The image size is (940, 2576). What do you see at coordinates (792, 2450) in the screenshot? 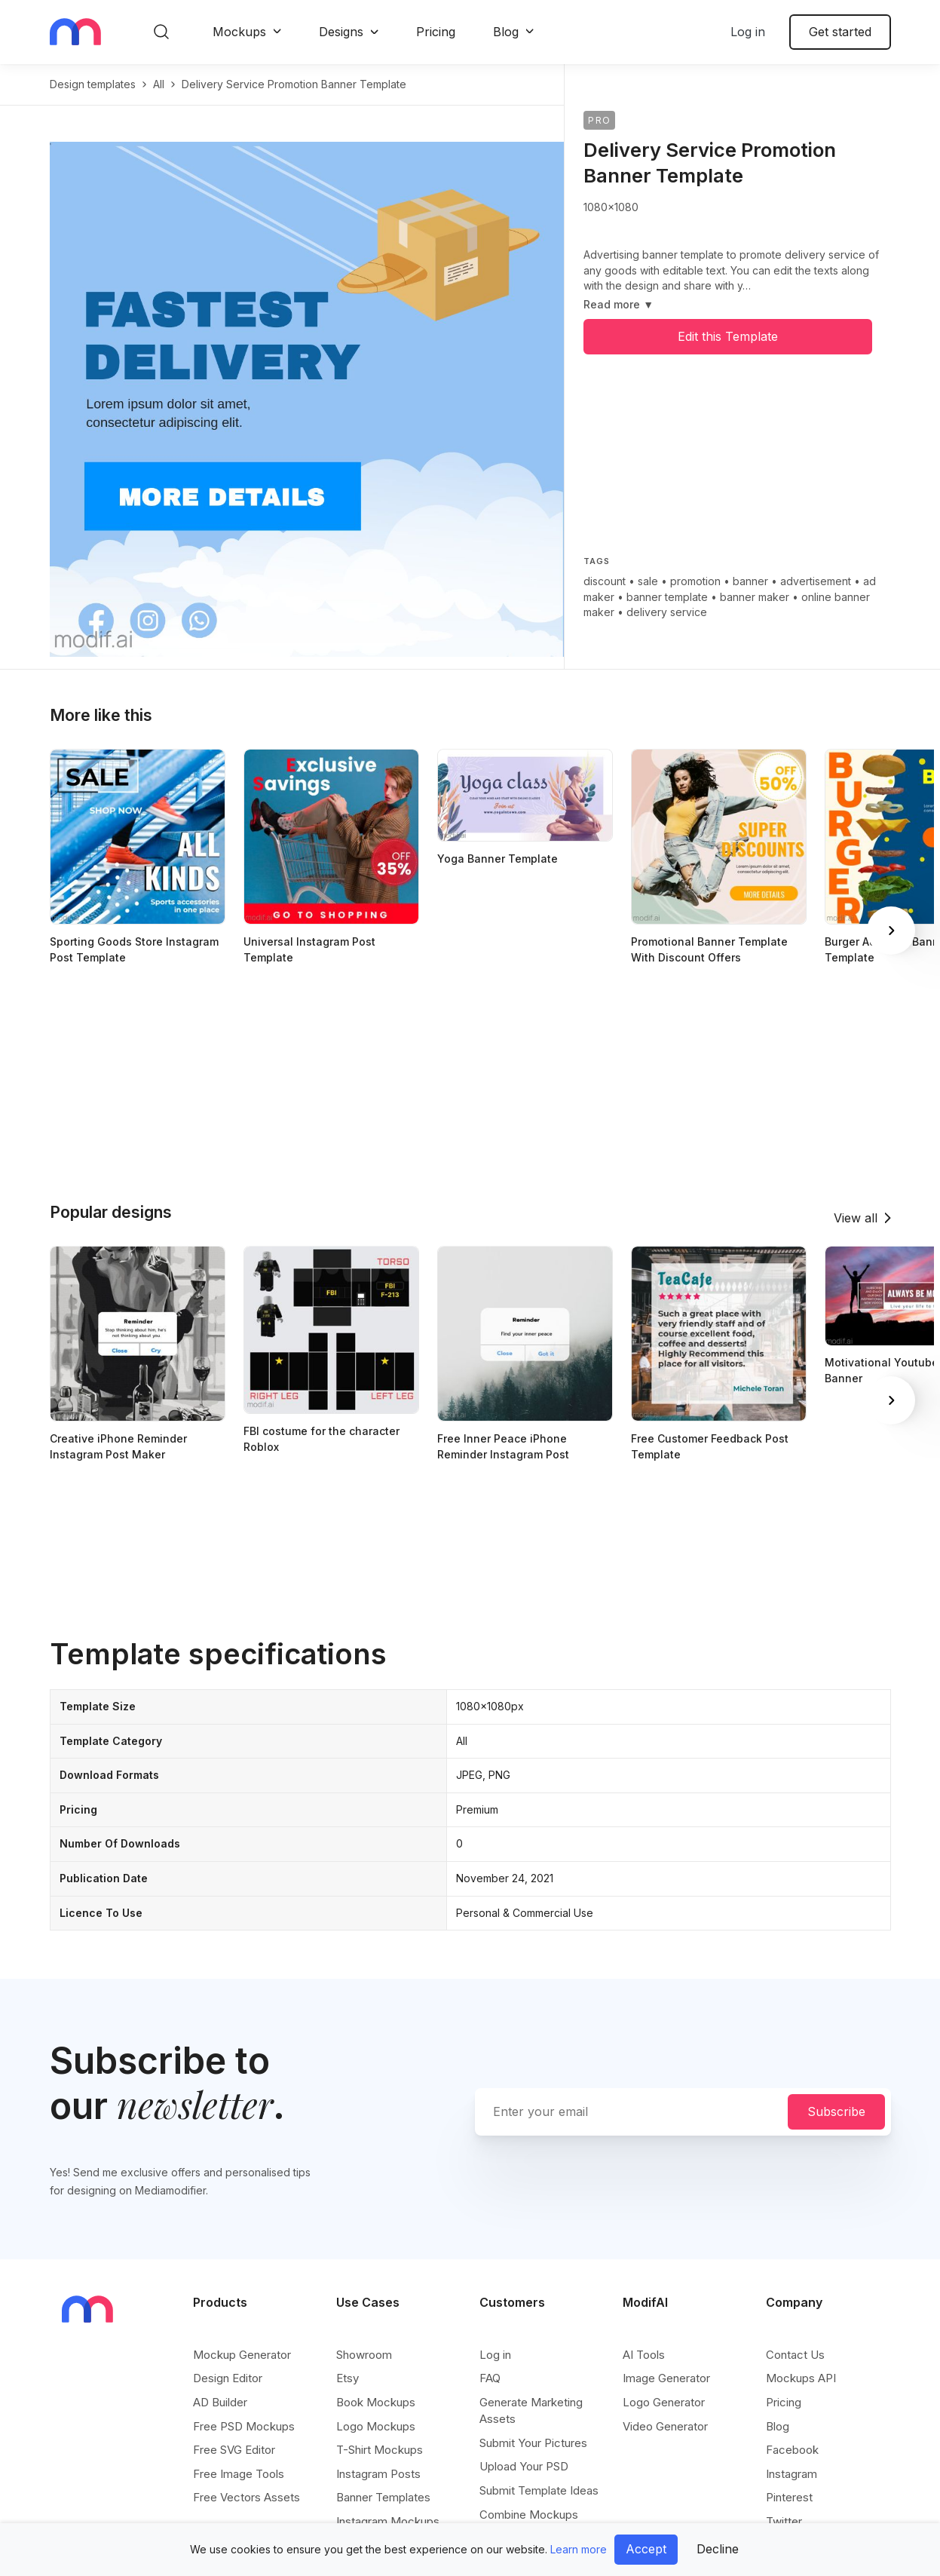
I see `Facebook` at bounding box center [792, 2450].